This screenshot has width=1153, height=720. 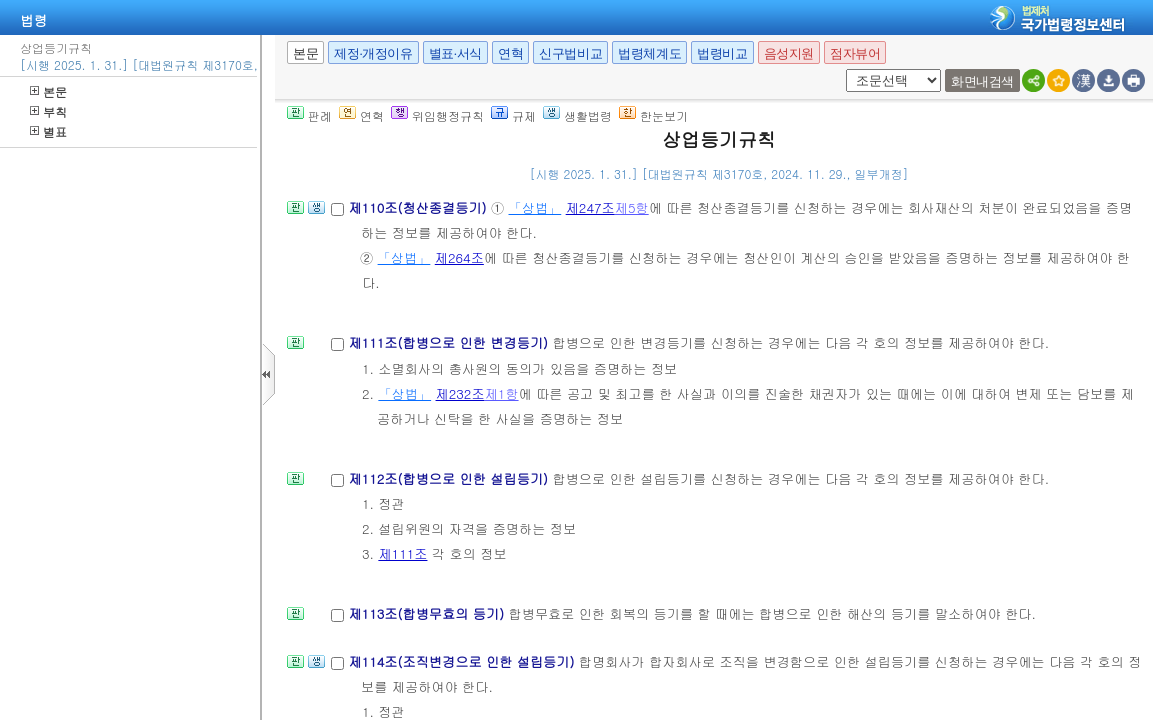 I want to click on 생활법령, so click(x=577, y=115).